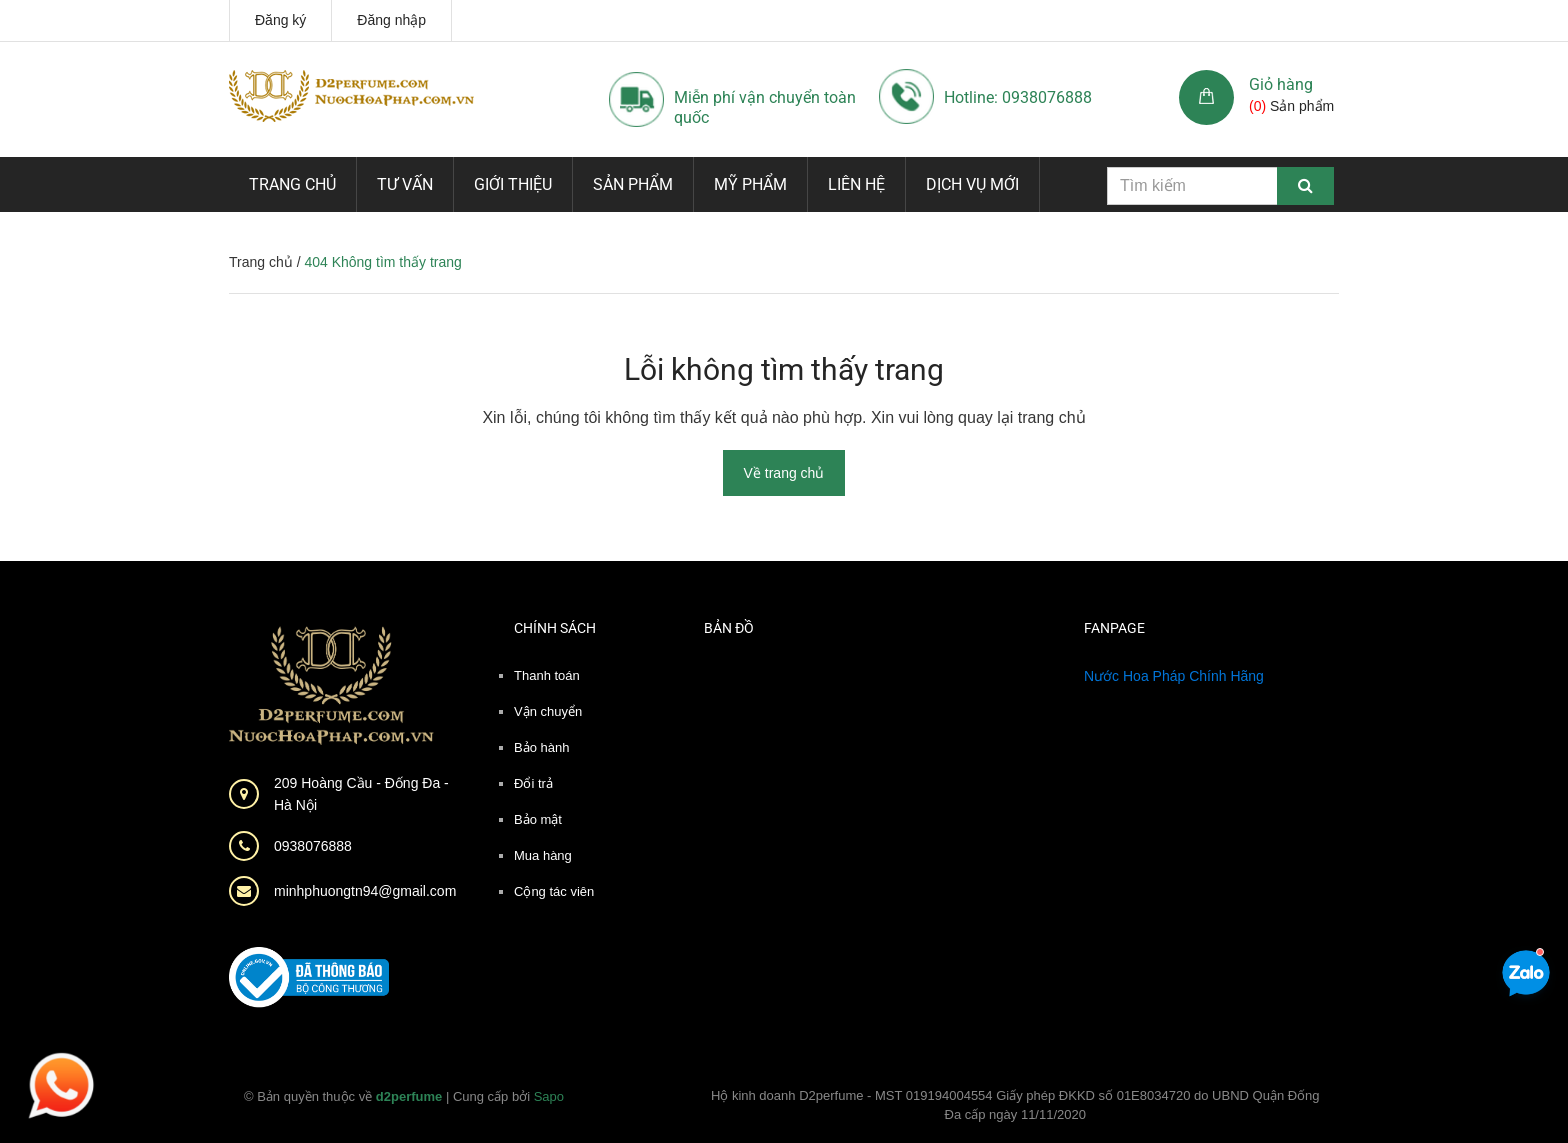  What do you see at coordinates (365, 891) in the screenshot?
I see `minhphuongtn94@gmail.com` at bounding box center [365, 891].